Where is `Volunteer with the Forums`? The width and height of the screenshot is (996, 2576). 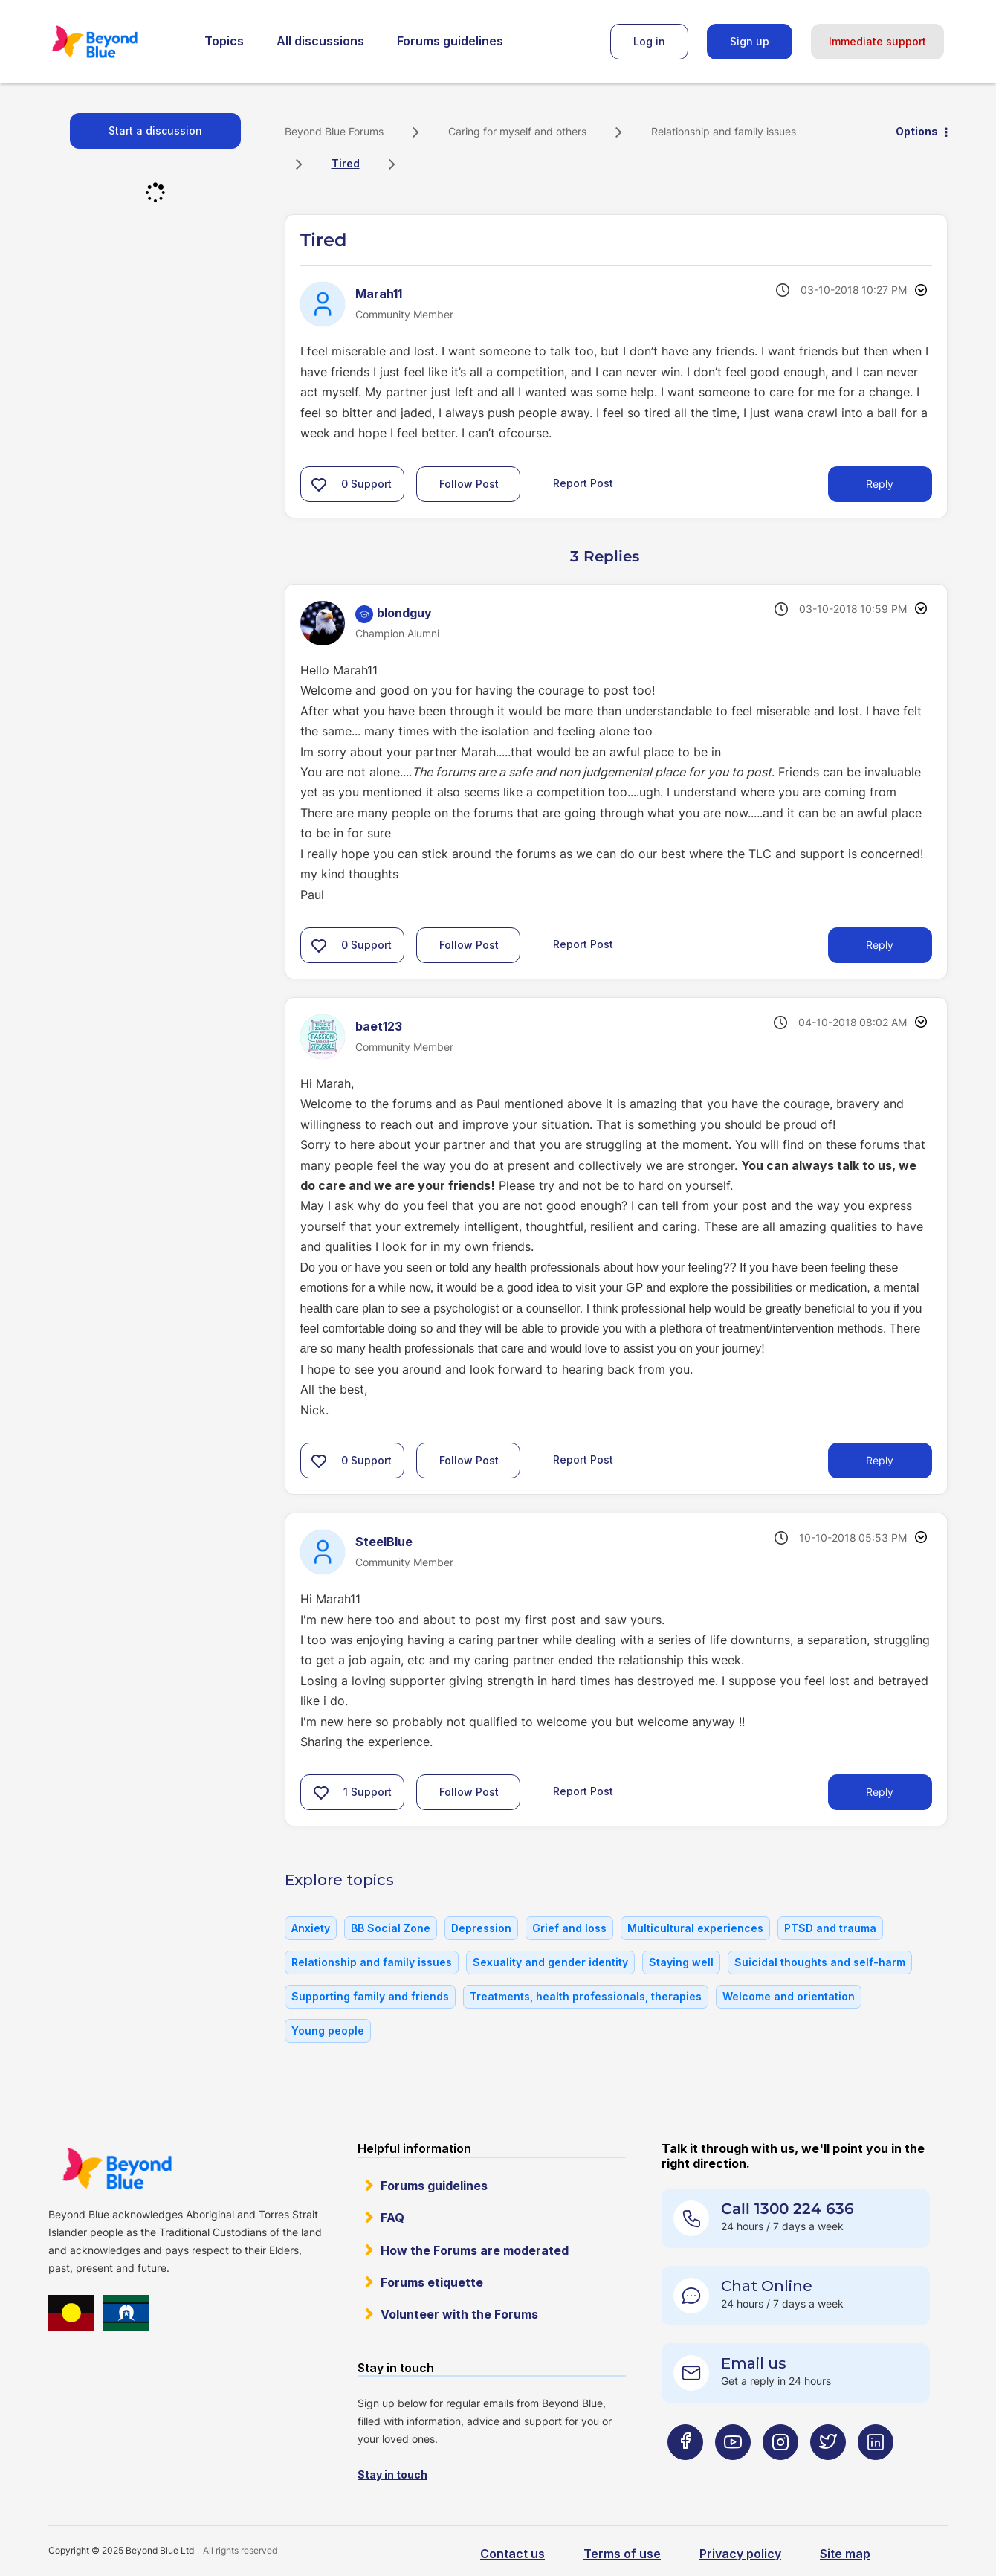
Volunteer with the Forums is located at coordinates (459, 2314).